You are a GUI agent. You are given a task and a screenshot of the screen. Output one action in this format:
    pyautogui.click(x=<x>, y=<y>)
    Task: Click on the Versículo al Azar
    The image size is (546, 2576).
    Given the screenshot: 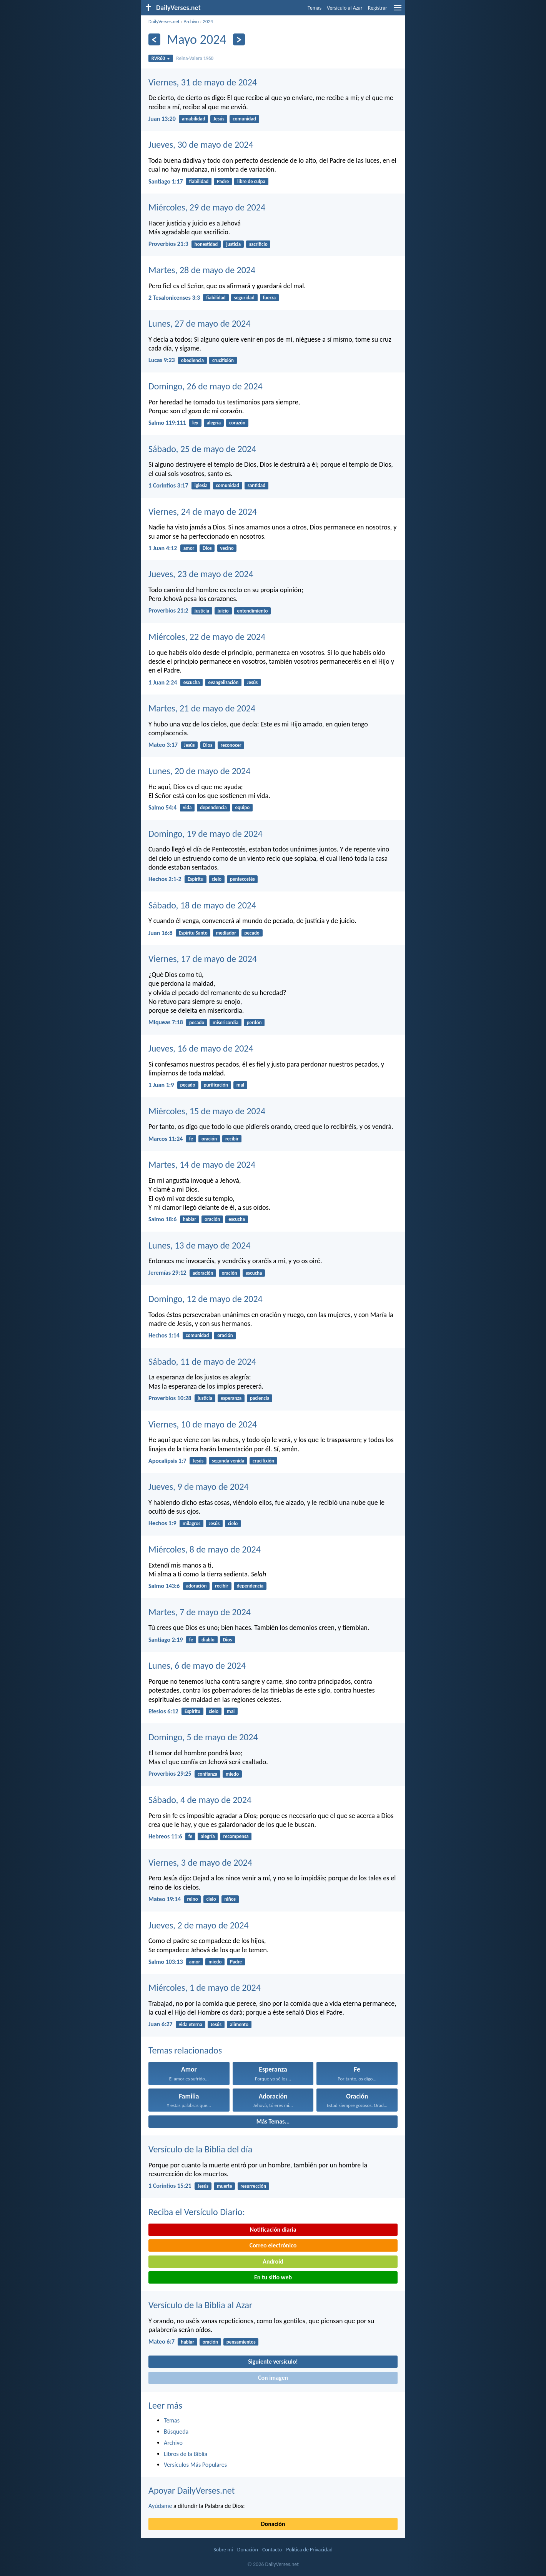 What is the action you would take?
    pyautogui.click(x=345, y=8)
    